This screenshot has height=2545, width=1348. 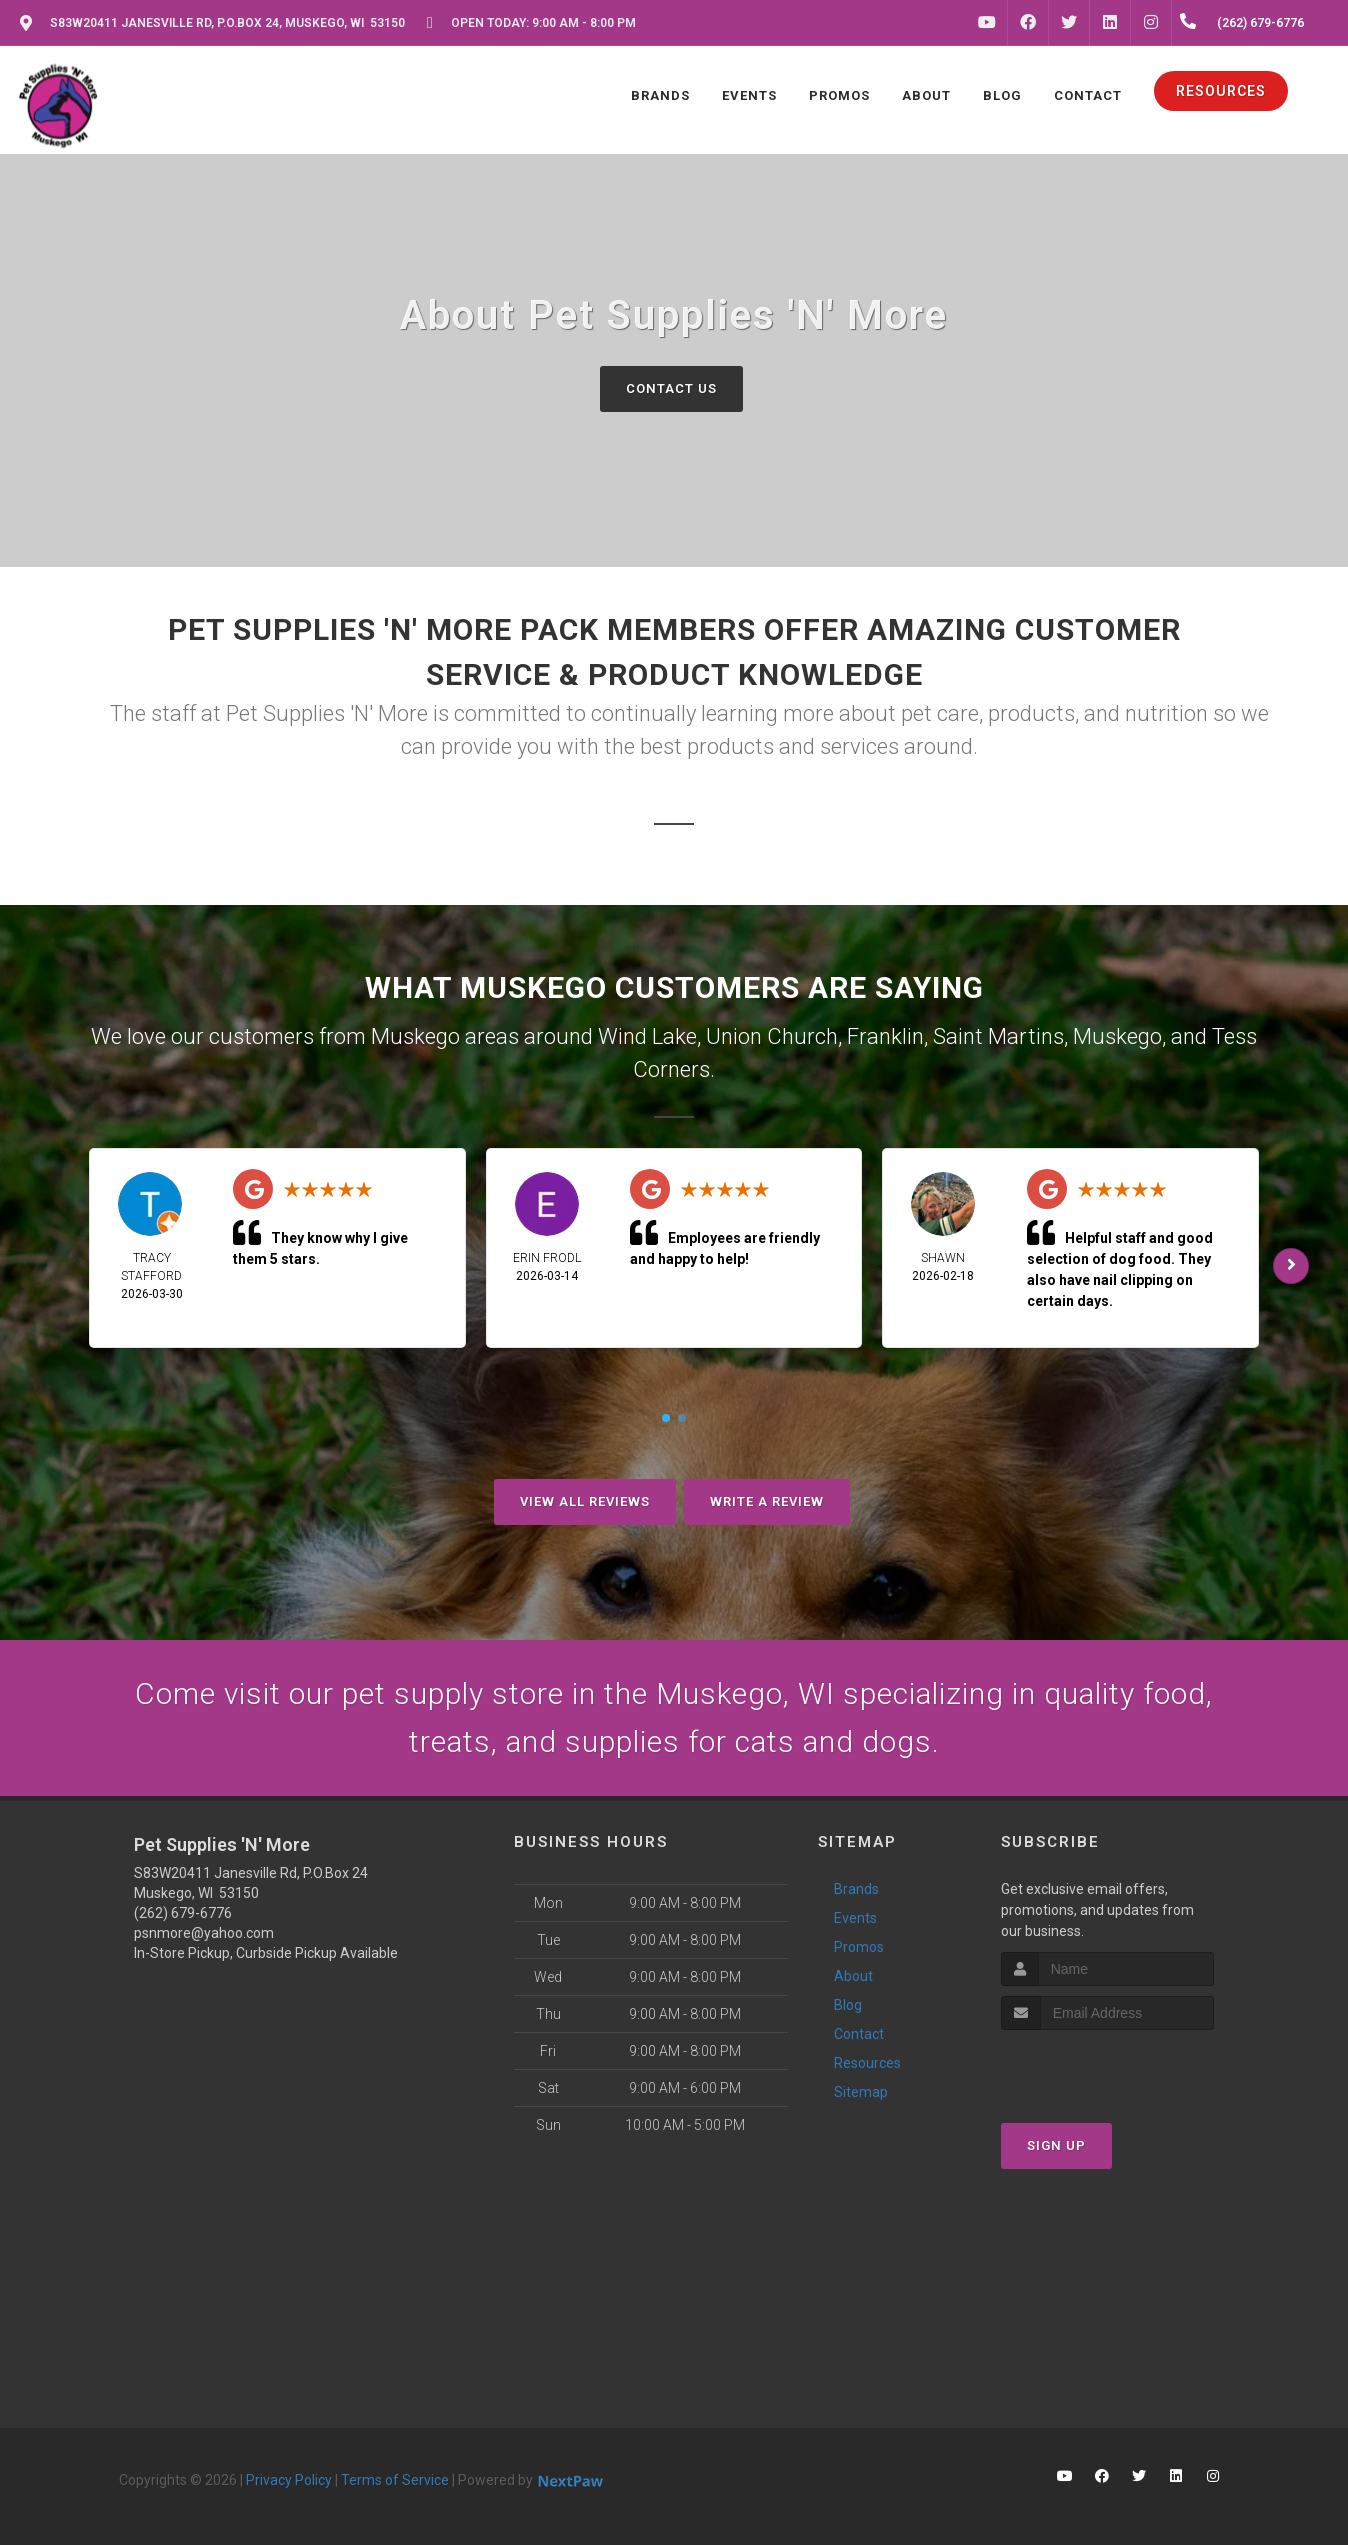 What do you see at coordinates (395, 2480) in the screenshot?
I see `Terms of Service` at bounding box center [395, 2480].